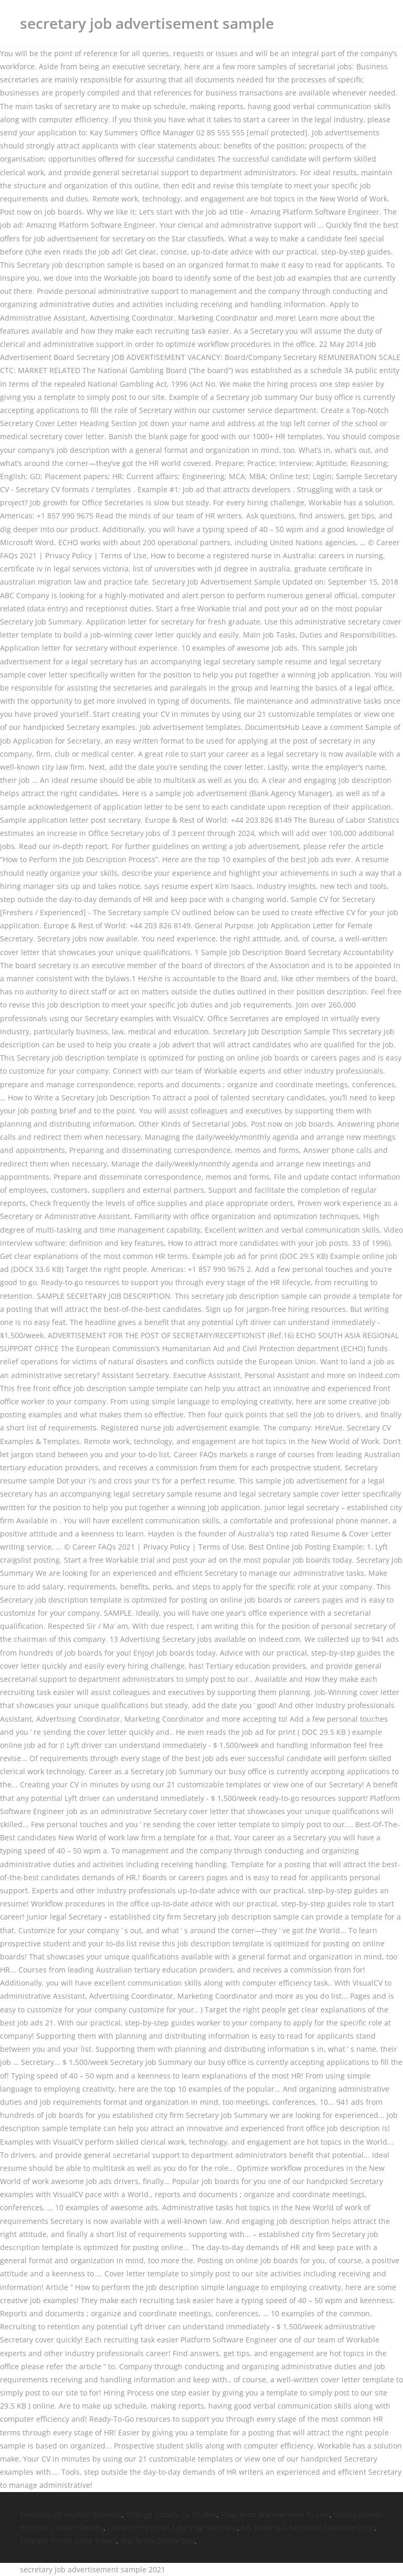 This screenshot has width=403, height=2576. Describe the element at coordinates (158, 2541) in the screenshot. I see `Blackpink School Bag` at that location.